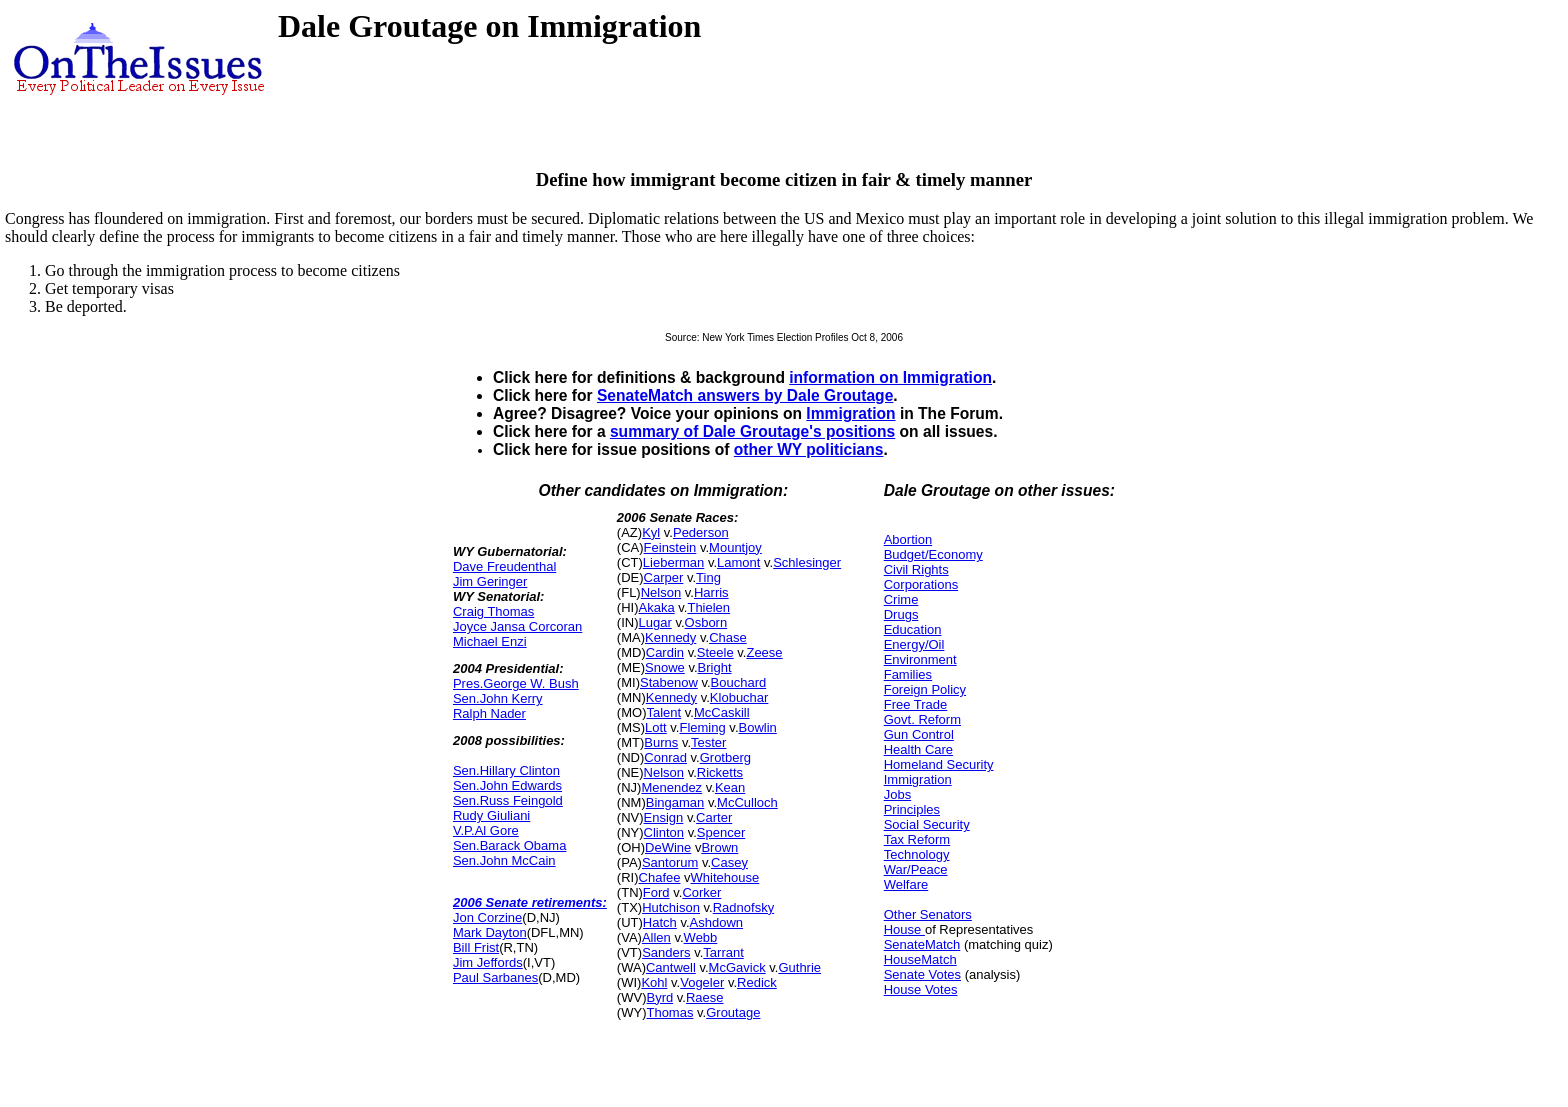  What do you see at coordinates (673, 562) in the screenshot?
I see `Lieberman` at bounding box center [673, 562].